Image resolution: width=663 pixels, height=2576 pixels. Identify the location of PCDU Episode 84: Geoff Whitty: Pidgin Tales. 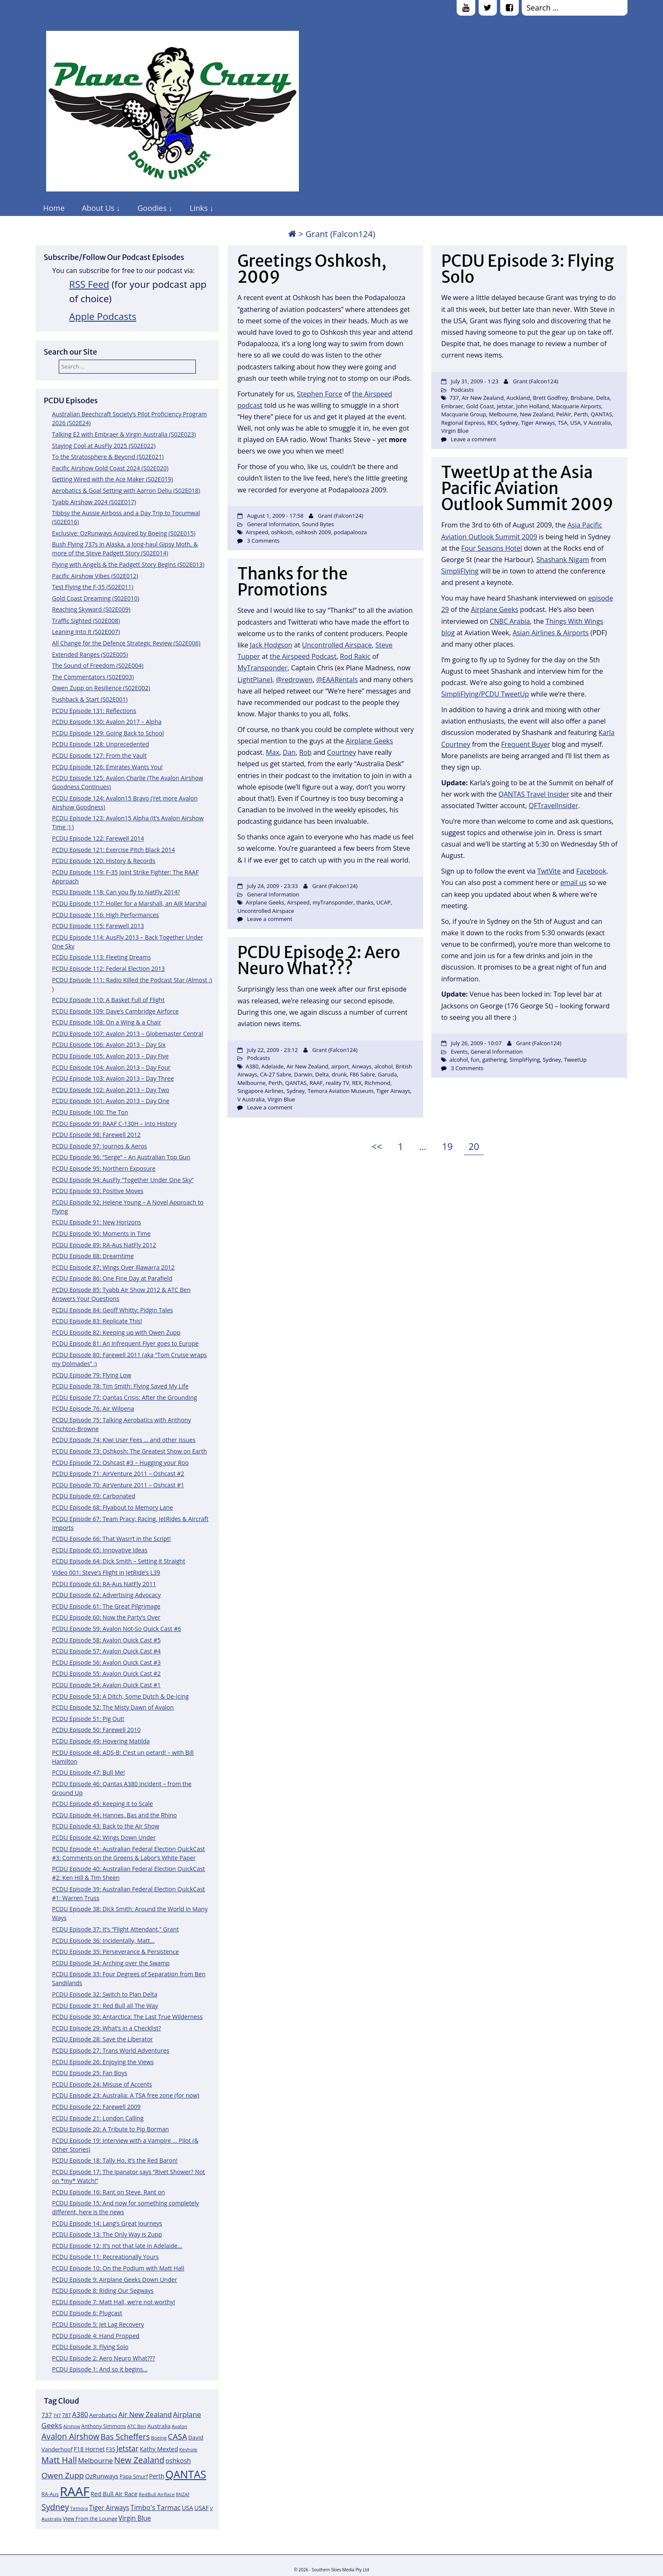
(112, 1310).